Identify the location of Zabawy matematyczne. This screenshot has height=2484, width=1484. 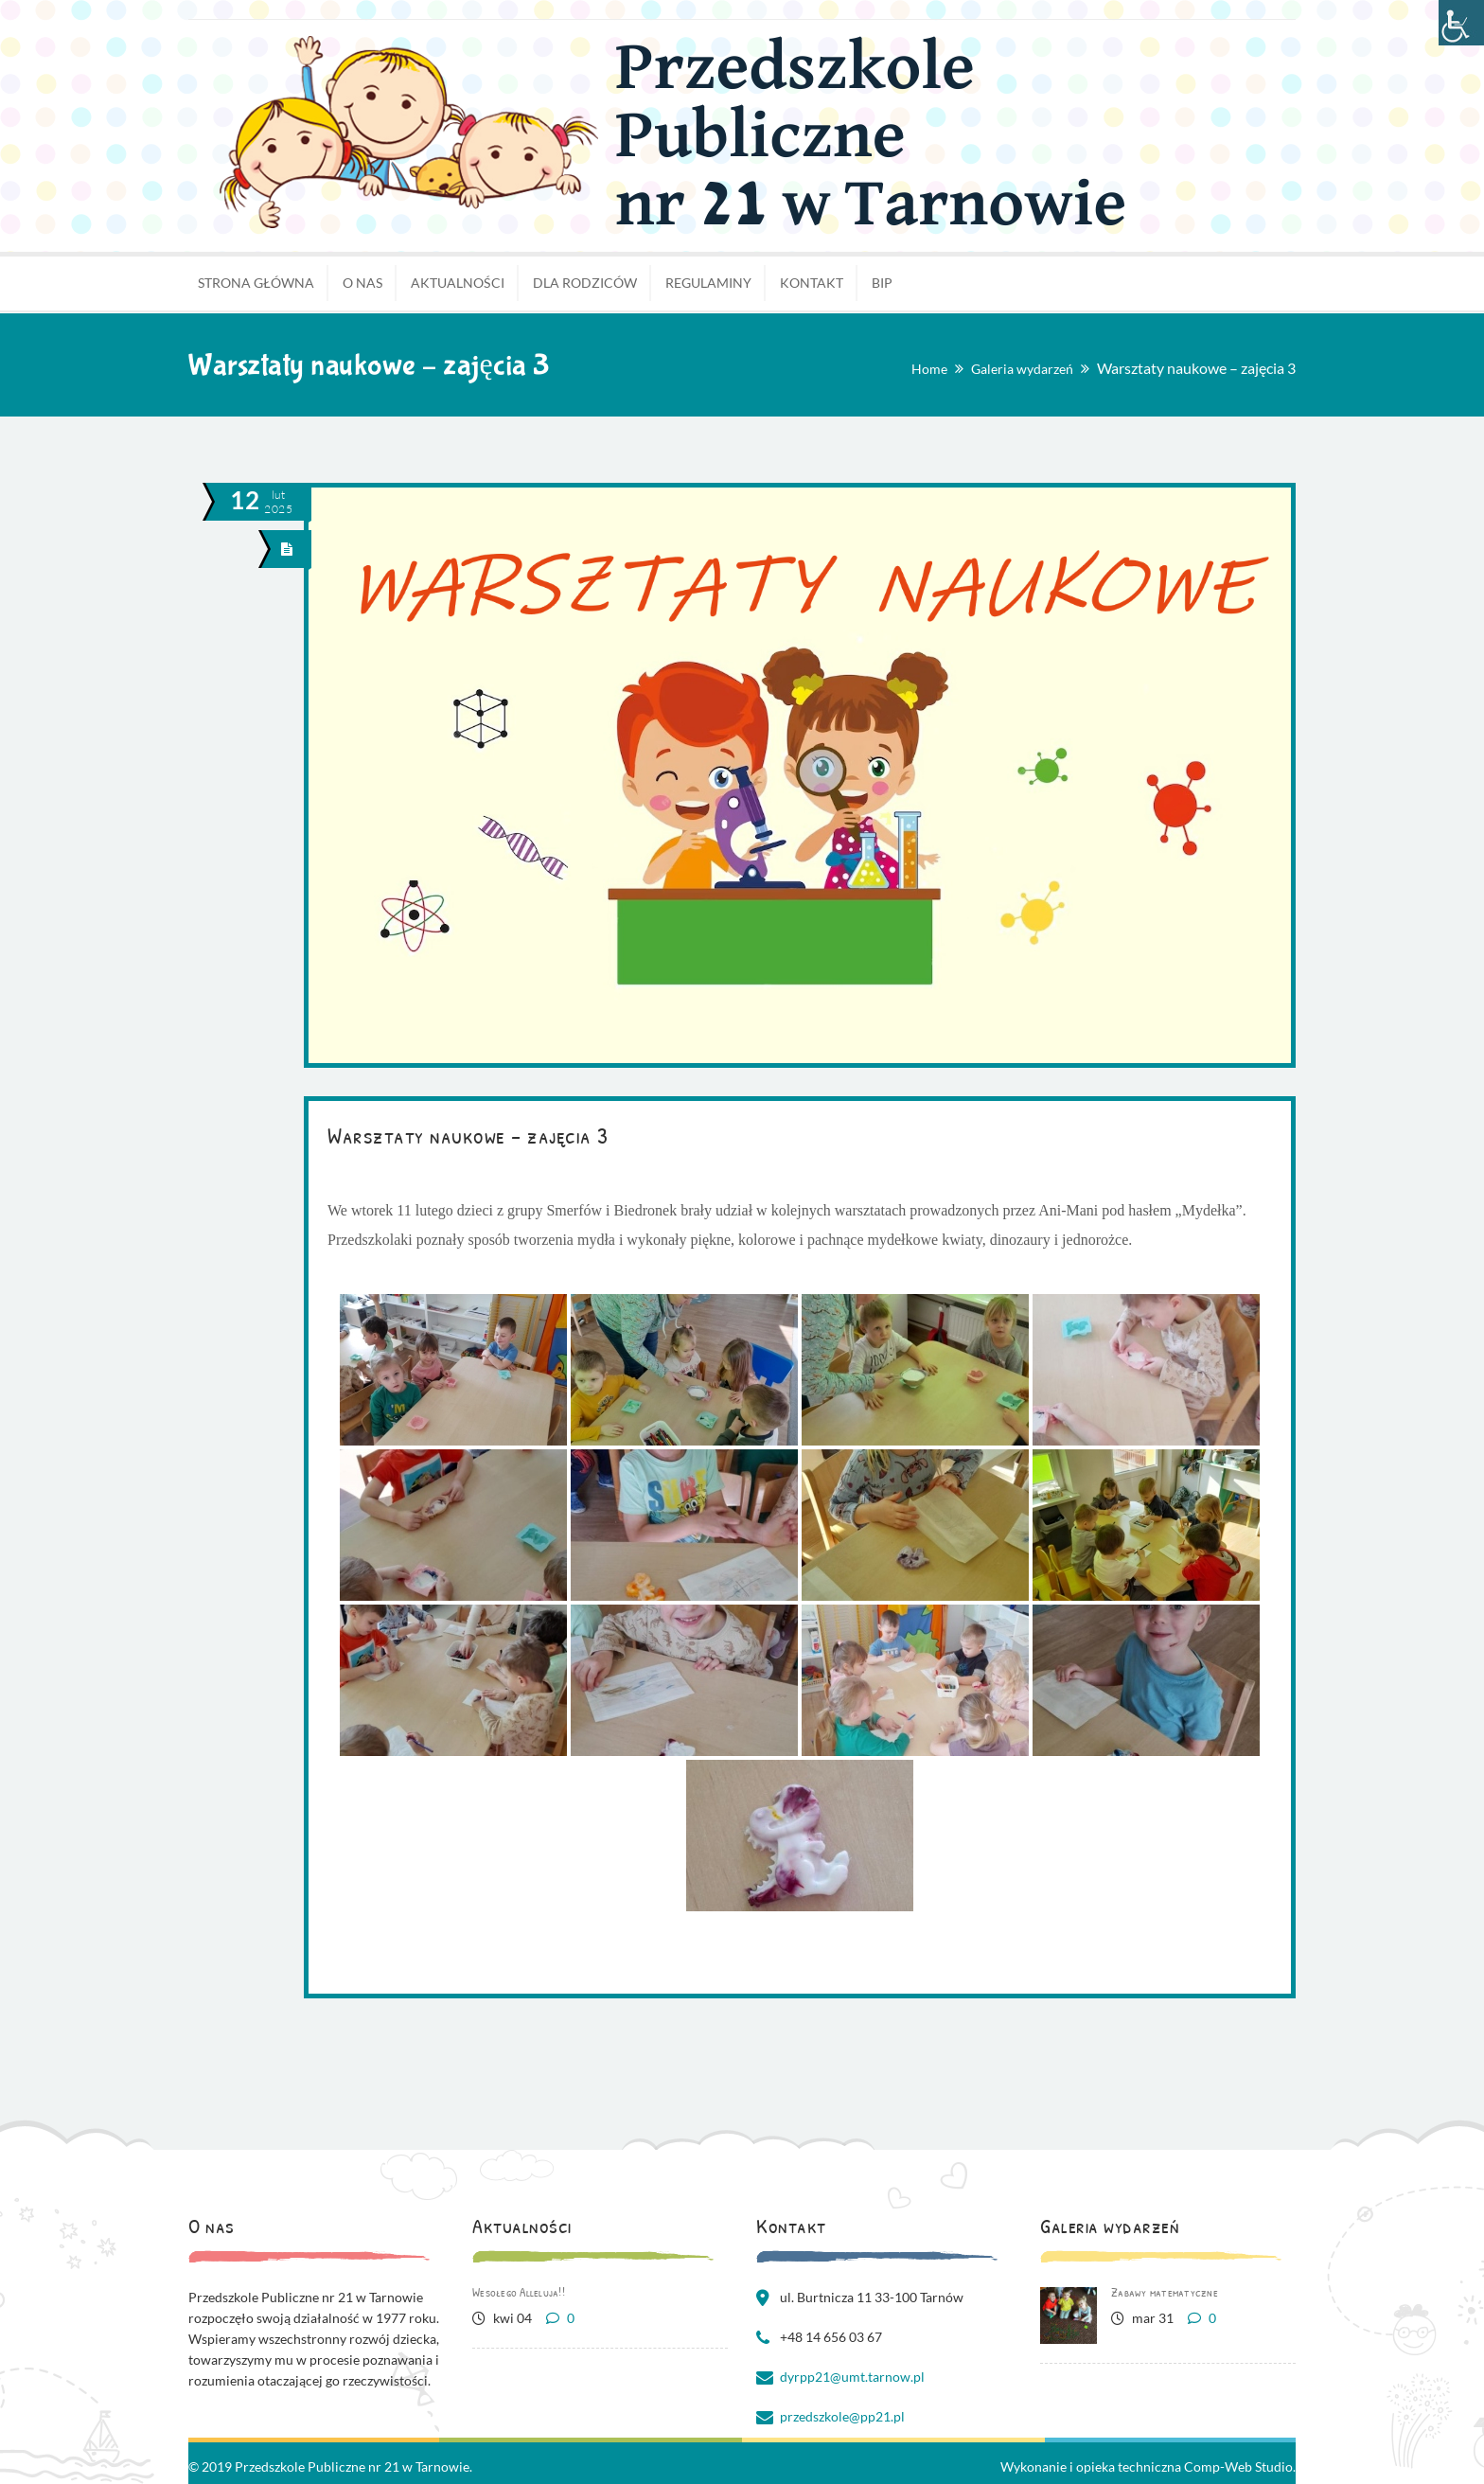
(1164, 2291).